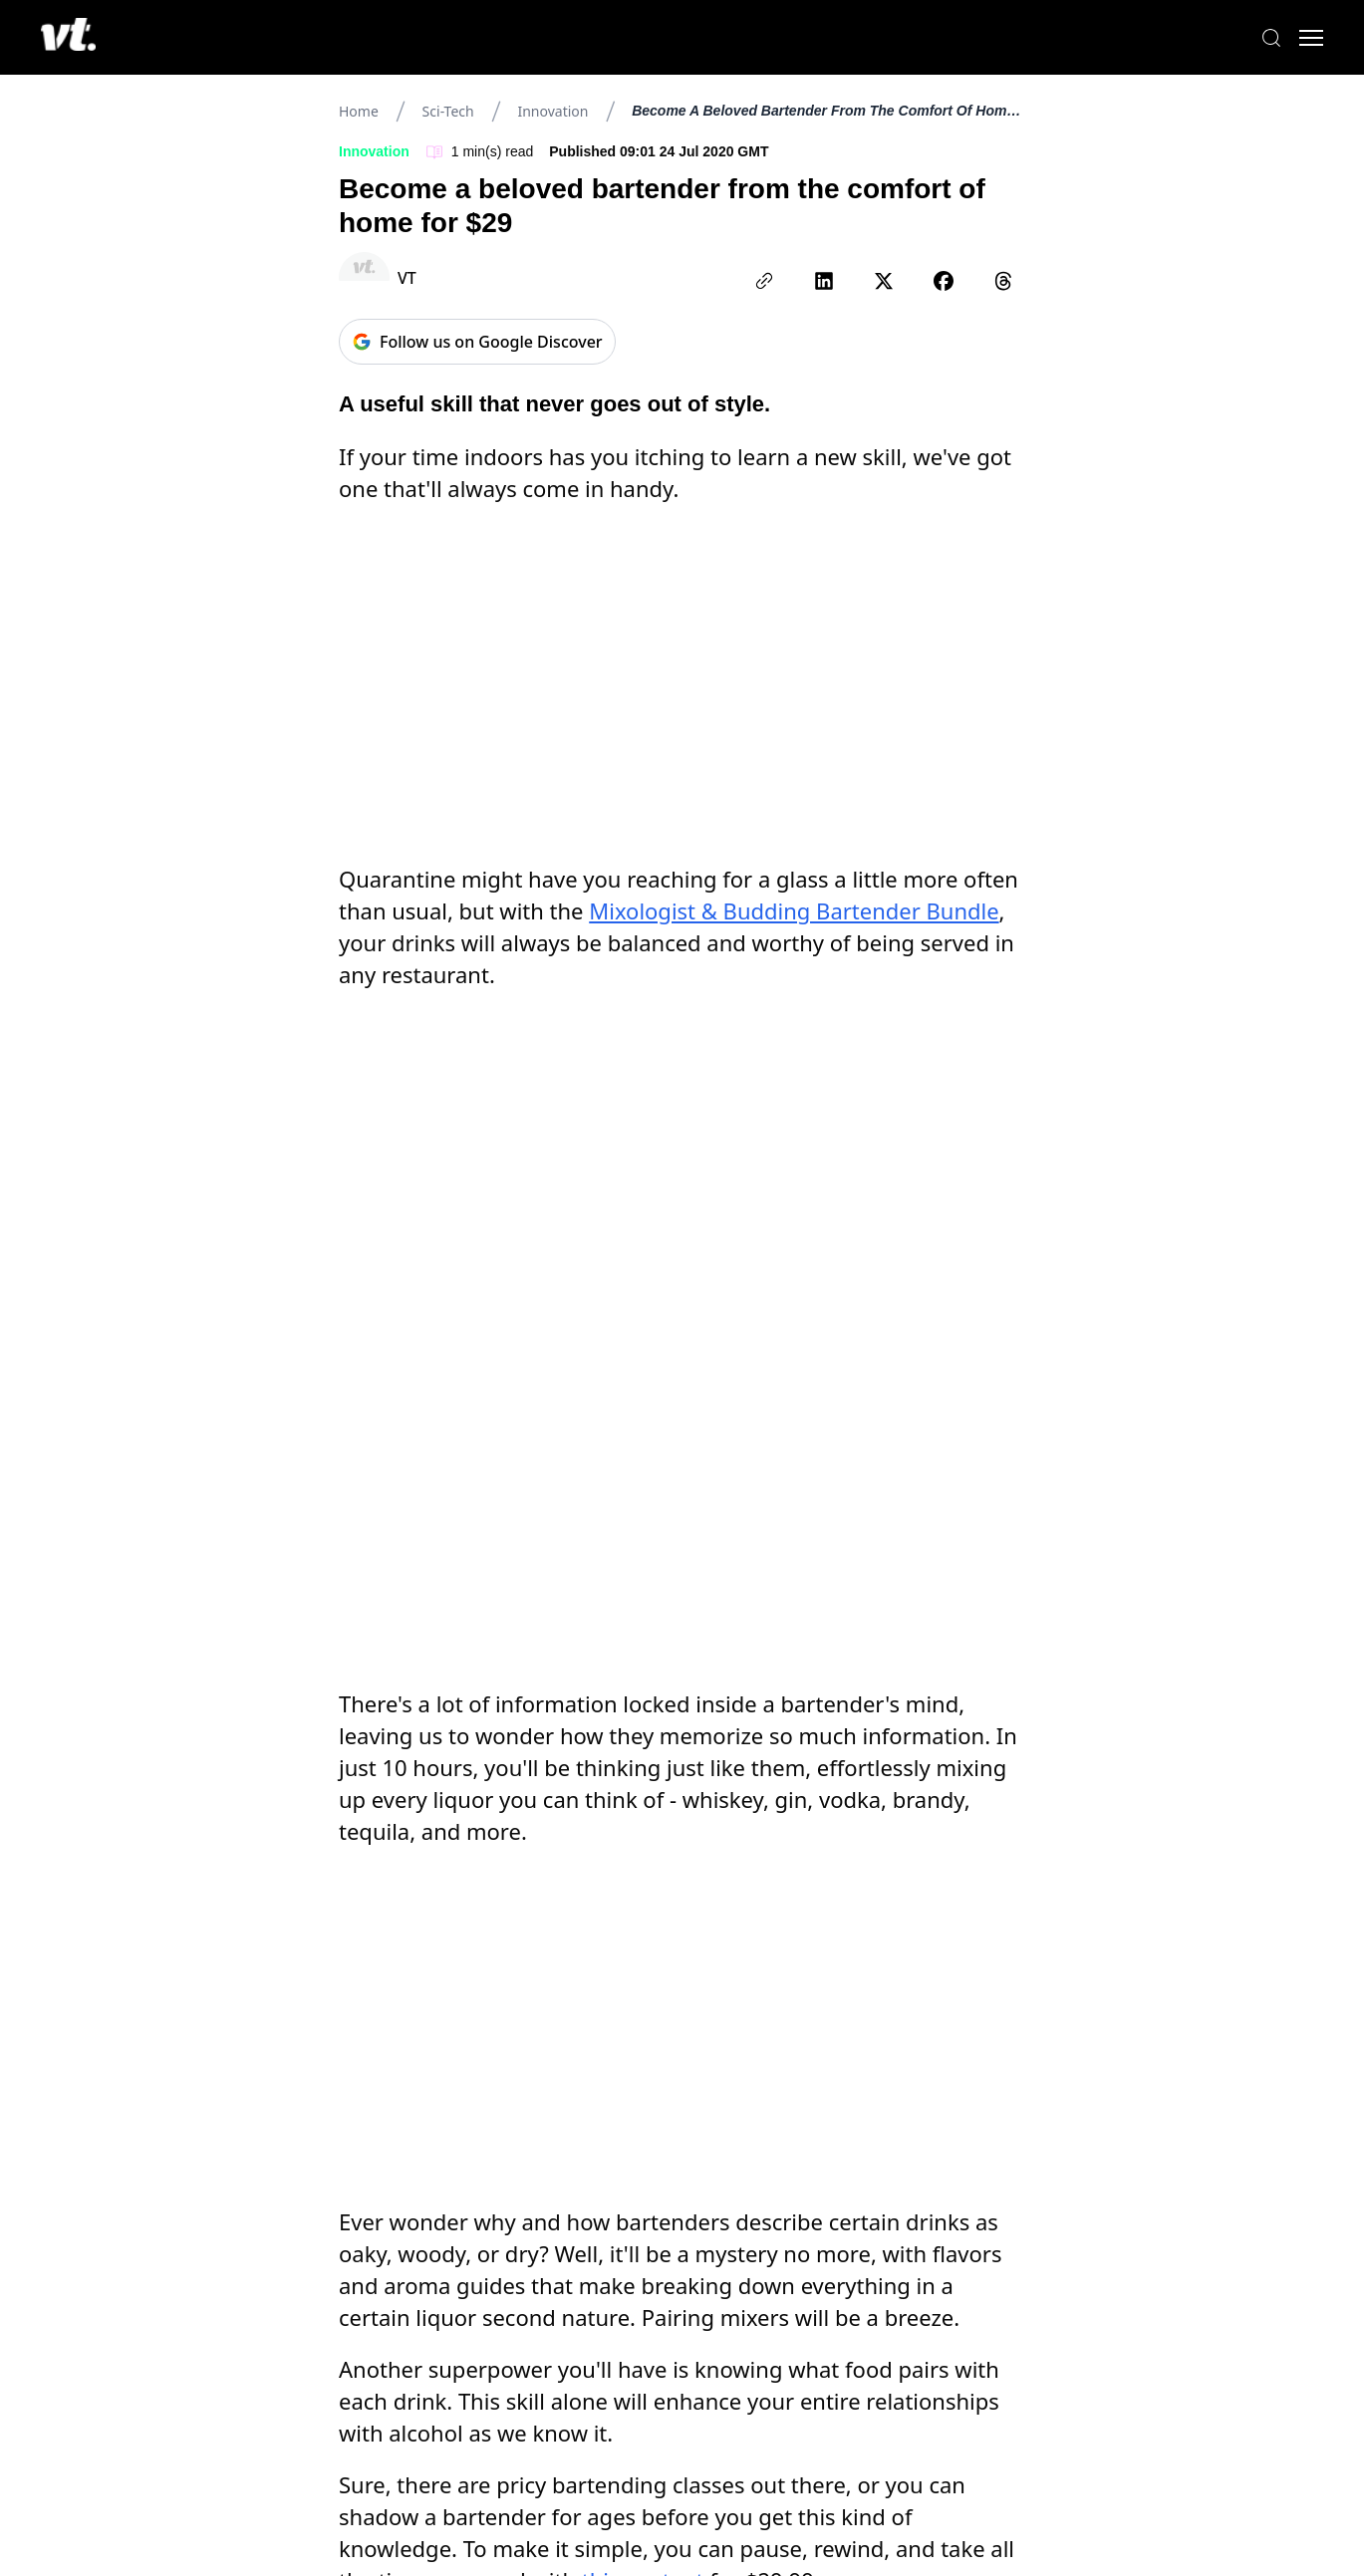 The image size is (1364, 2576). What do you see at coordinates (359, 111) in the screenshot?
I see `Home` at bounding box center [359, 111].